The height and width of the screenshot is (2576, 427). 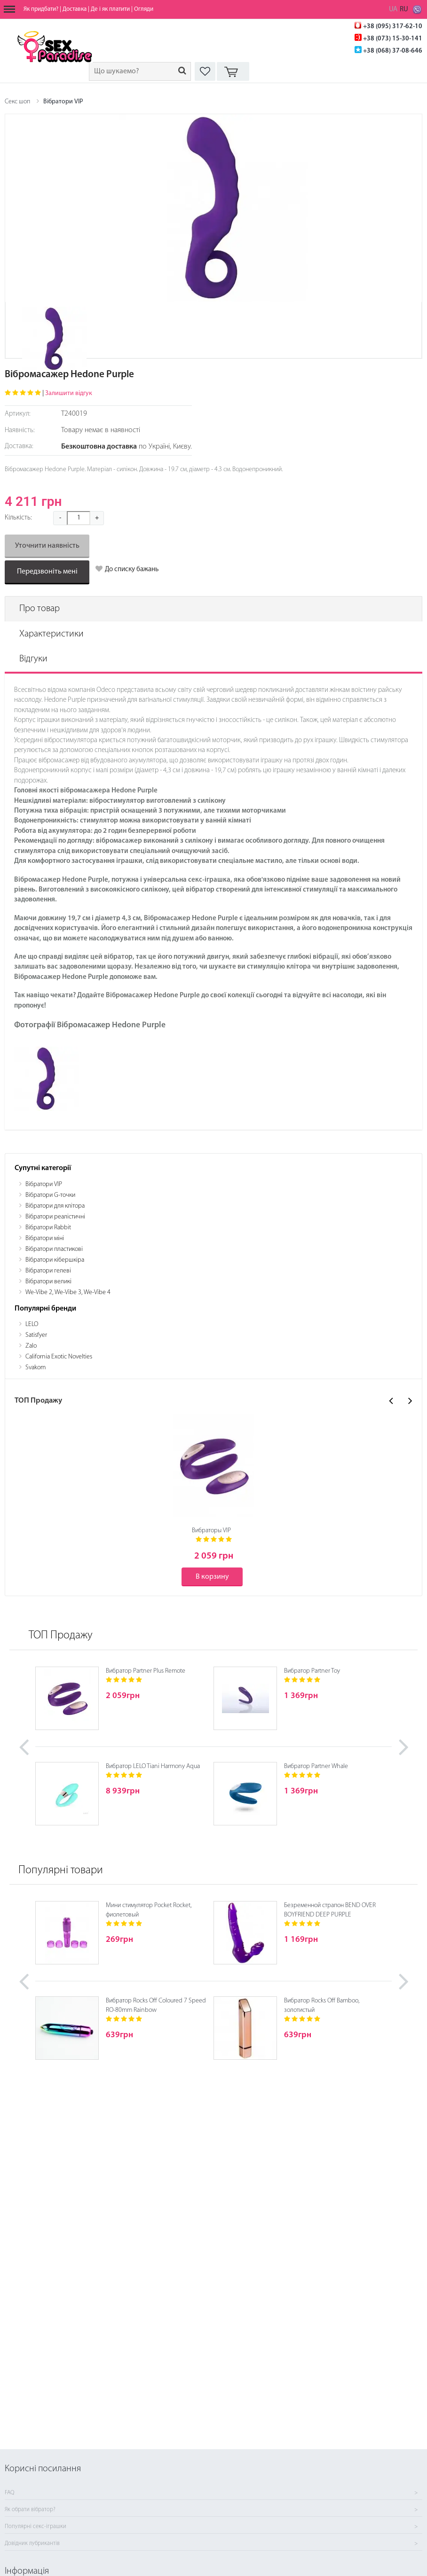 What do you see at coordinates (30, 2510) in the screenshot?
I see `Як обрати вібратор?` at bounding box center [30, 2510].